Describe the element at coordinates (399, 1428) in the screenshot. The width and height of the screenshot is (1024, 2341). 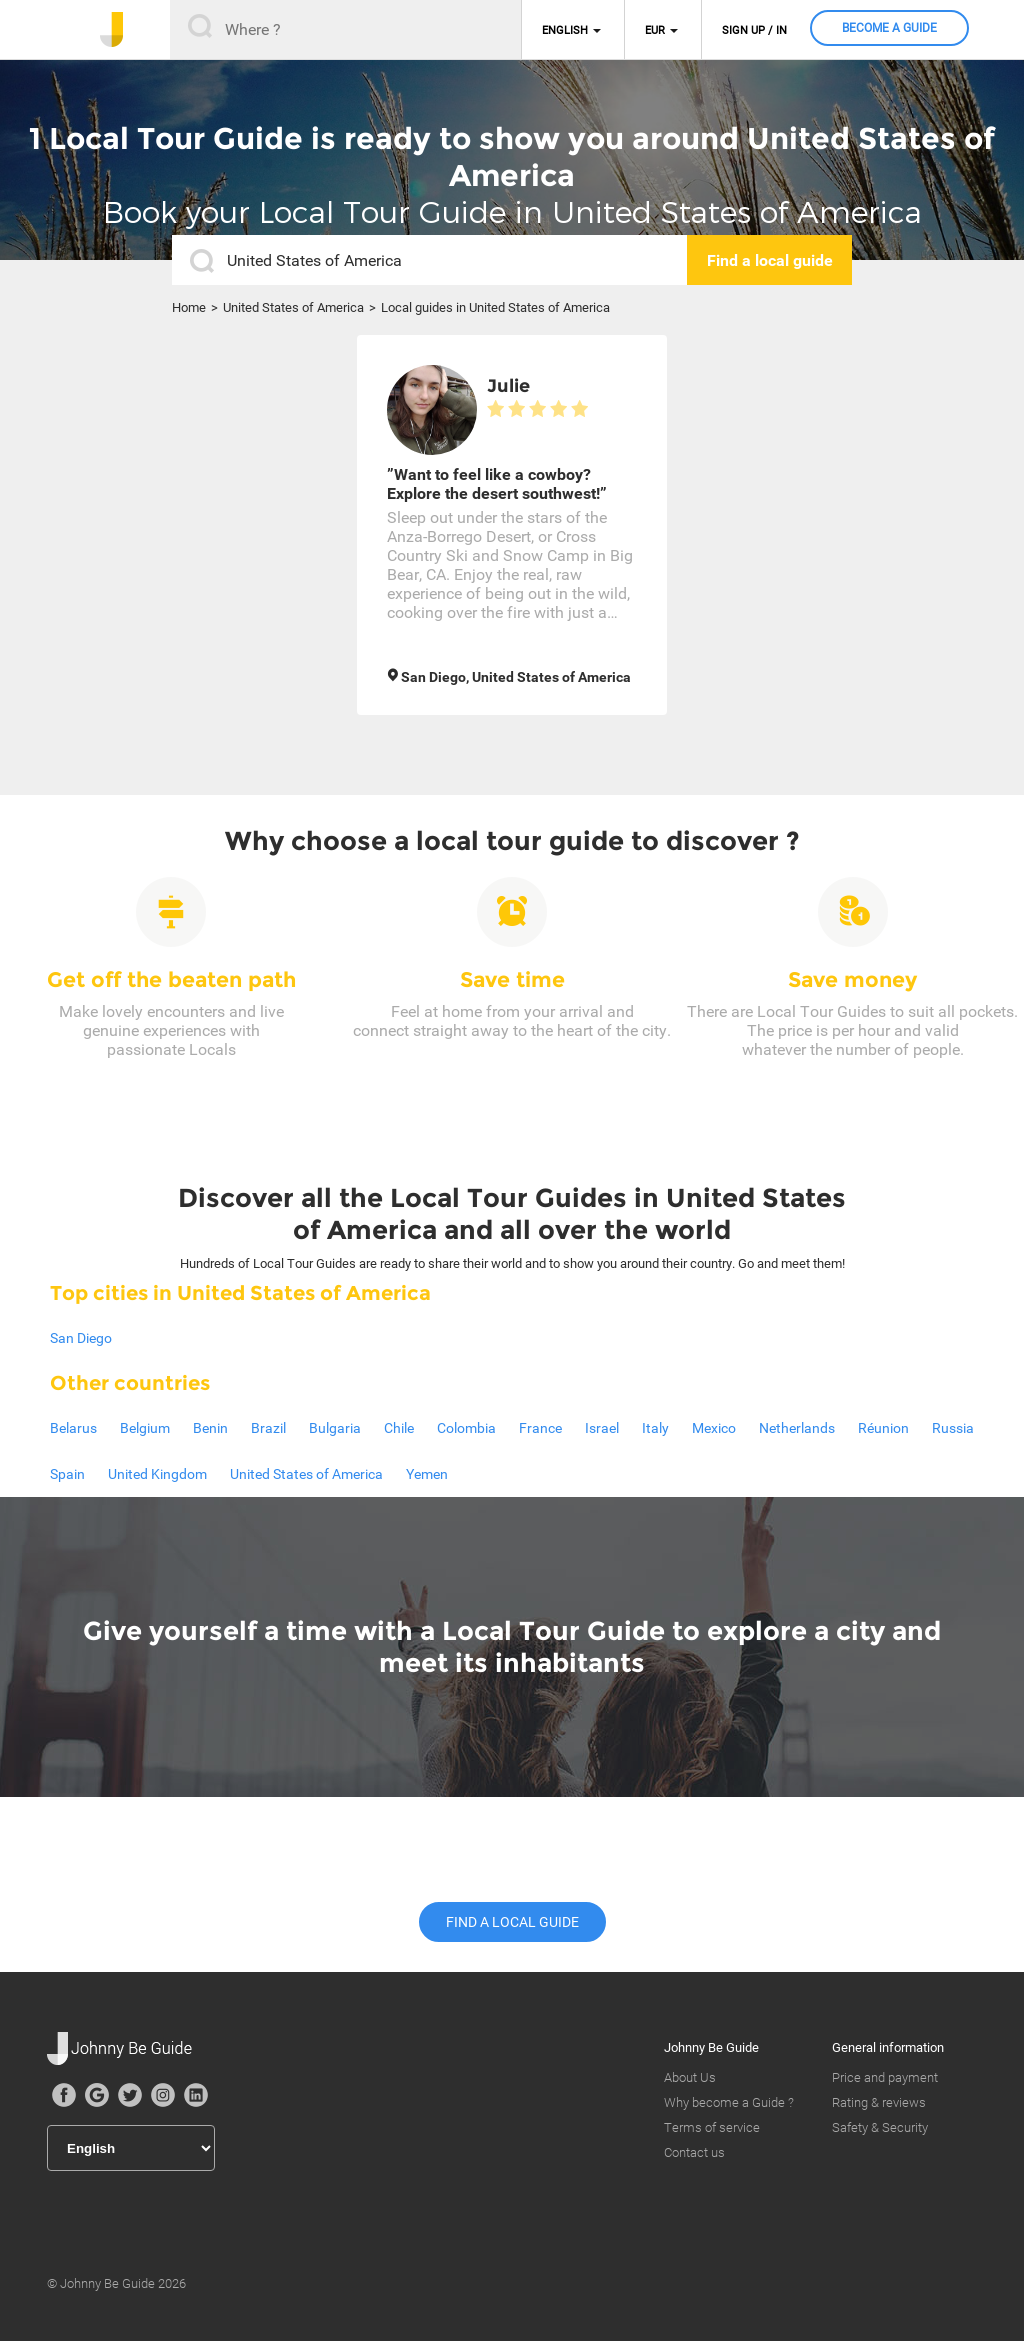
I see `Chile` at that location.